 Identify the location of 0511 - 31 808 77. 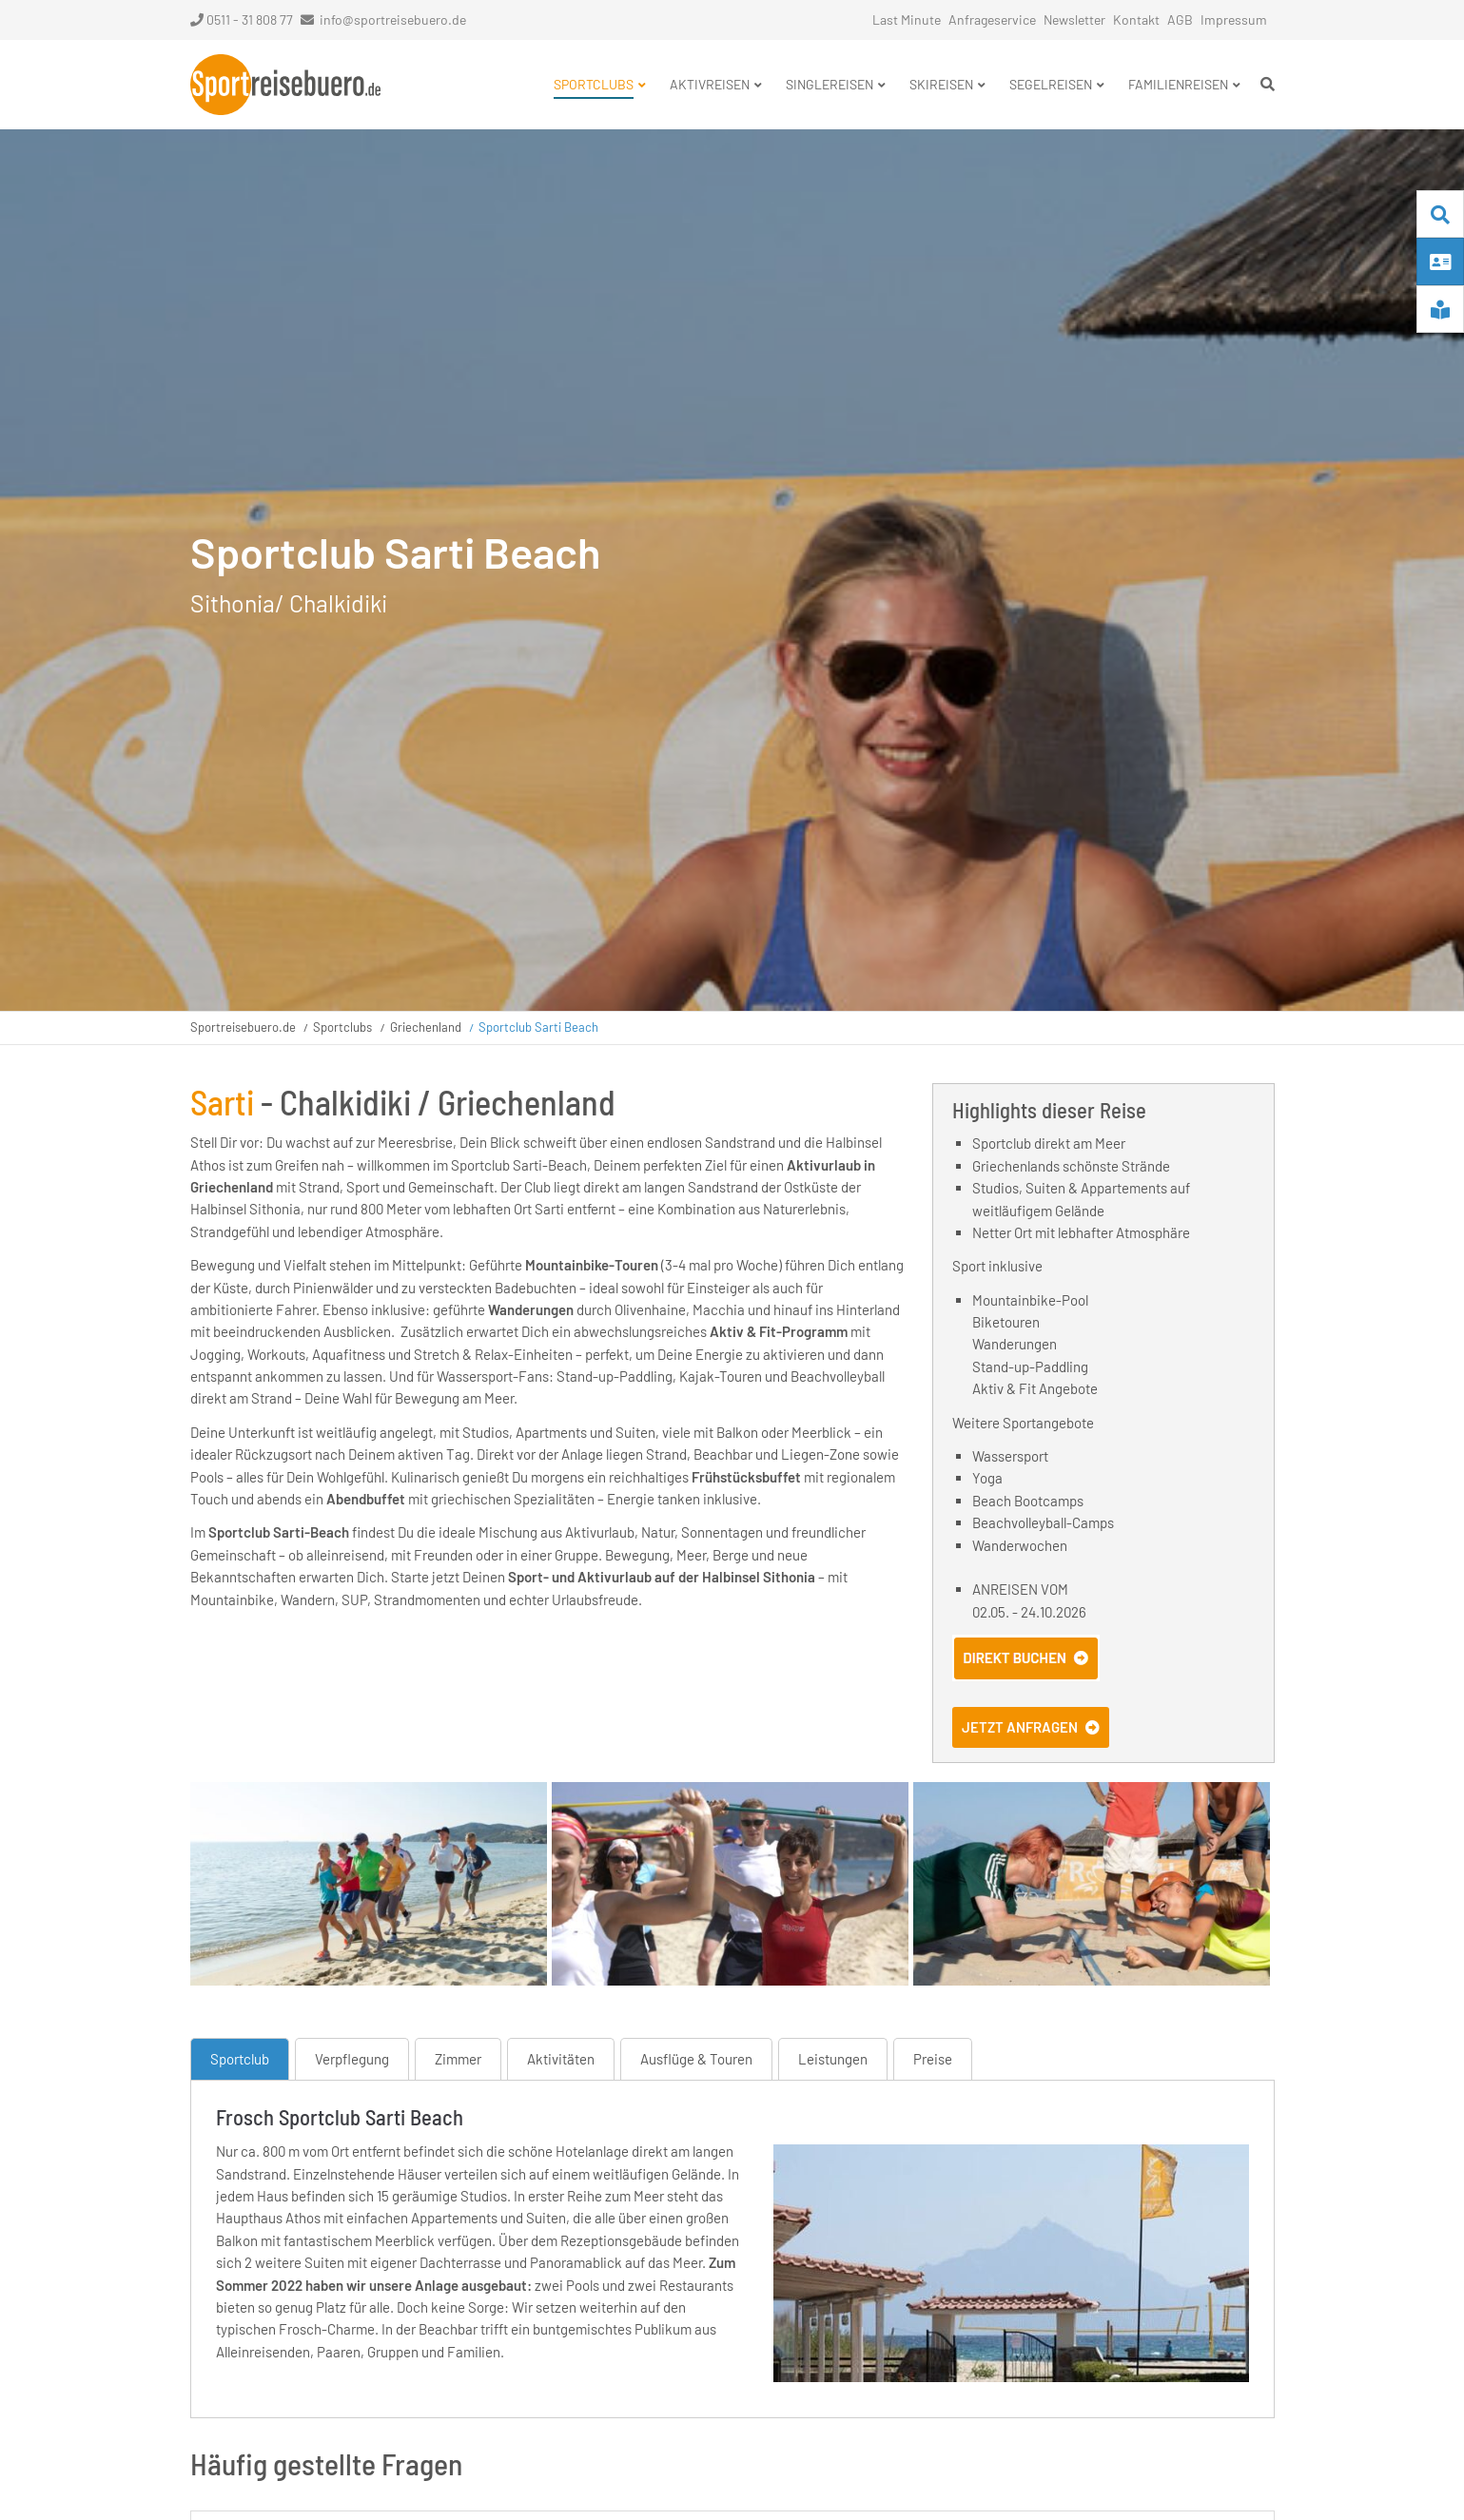
(241, 19).